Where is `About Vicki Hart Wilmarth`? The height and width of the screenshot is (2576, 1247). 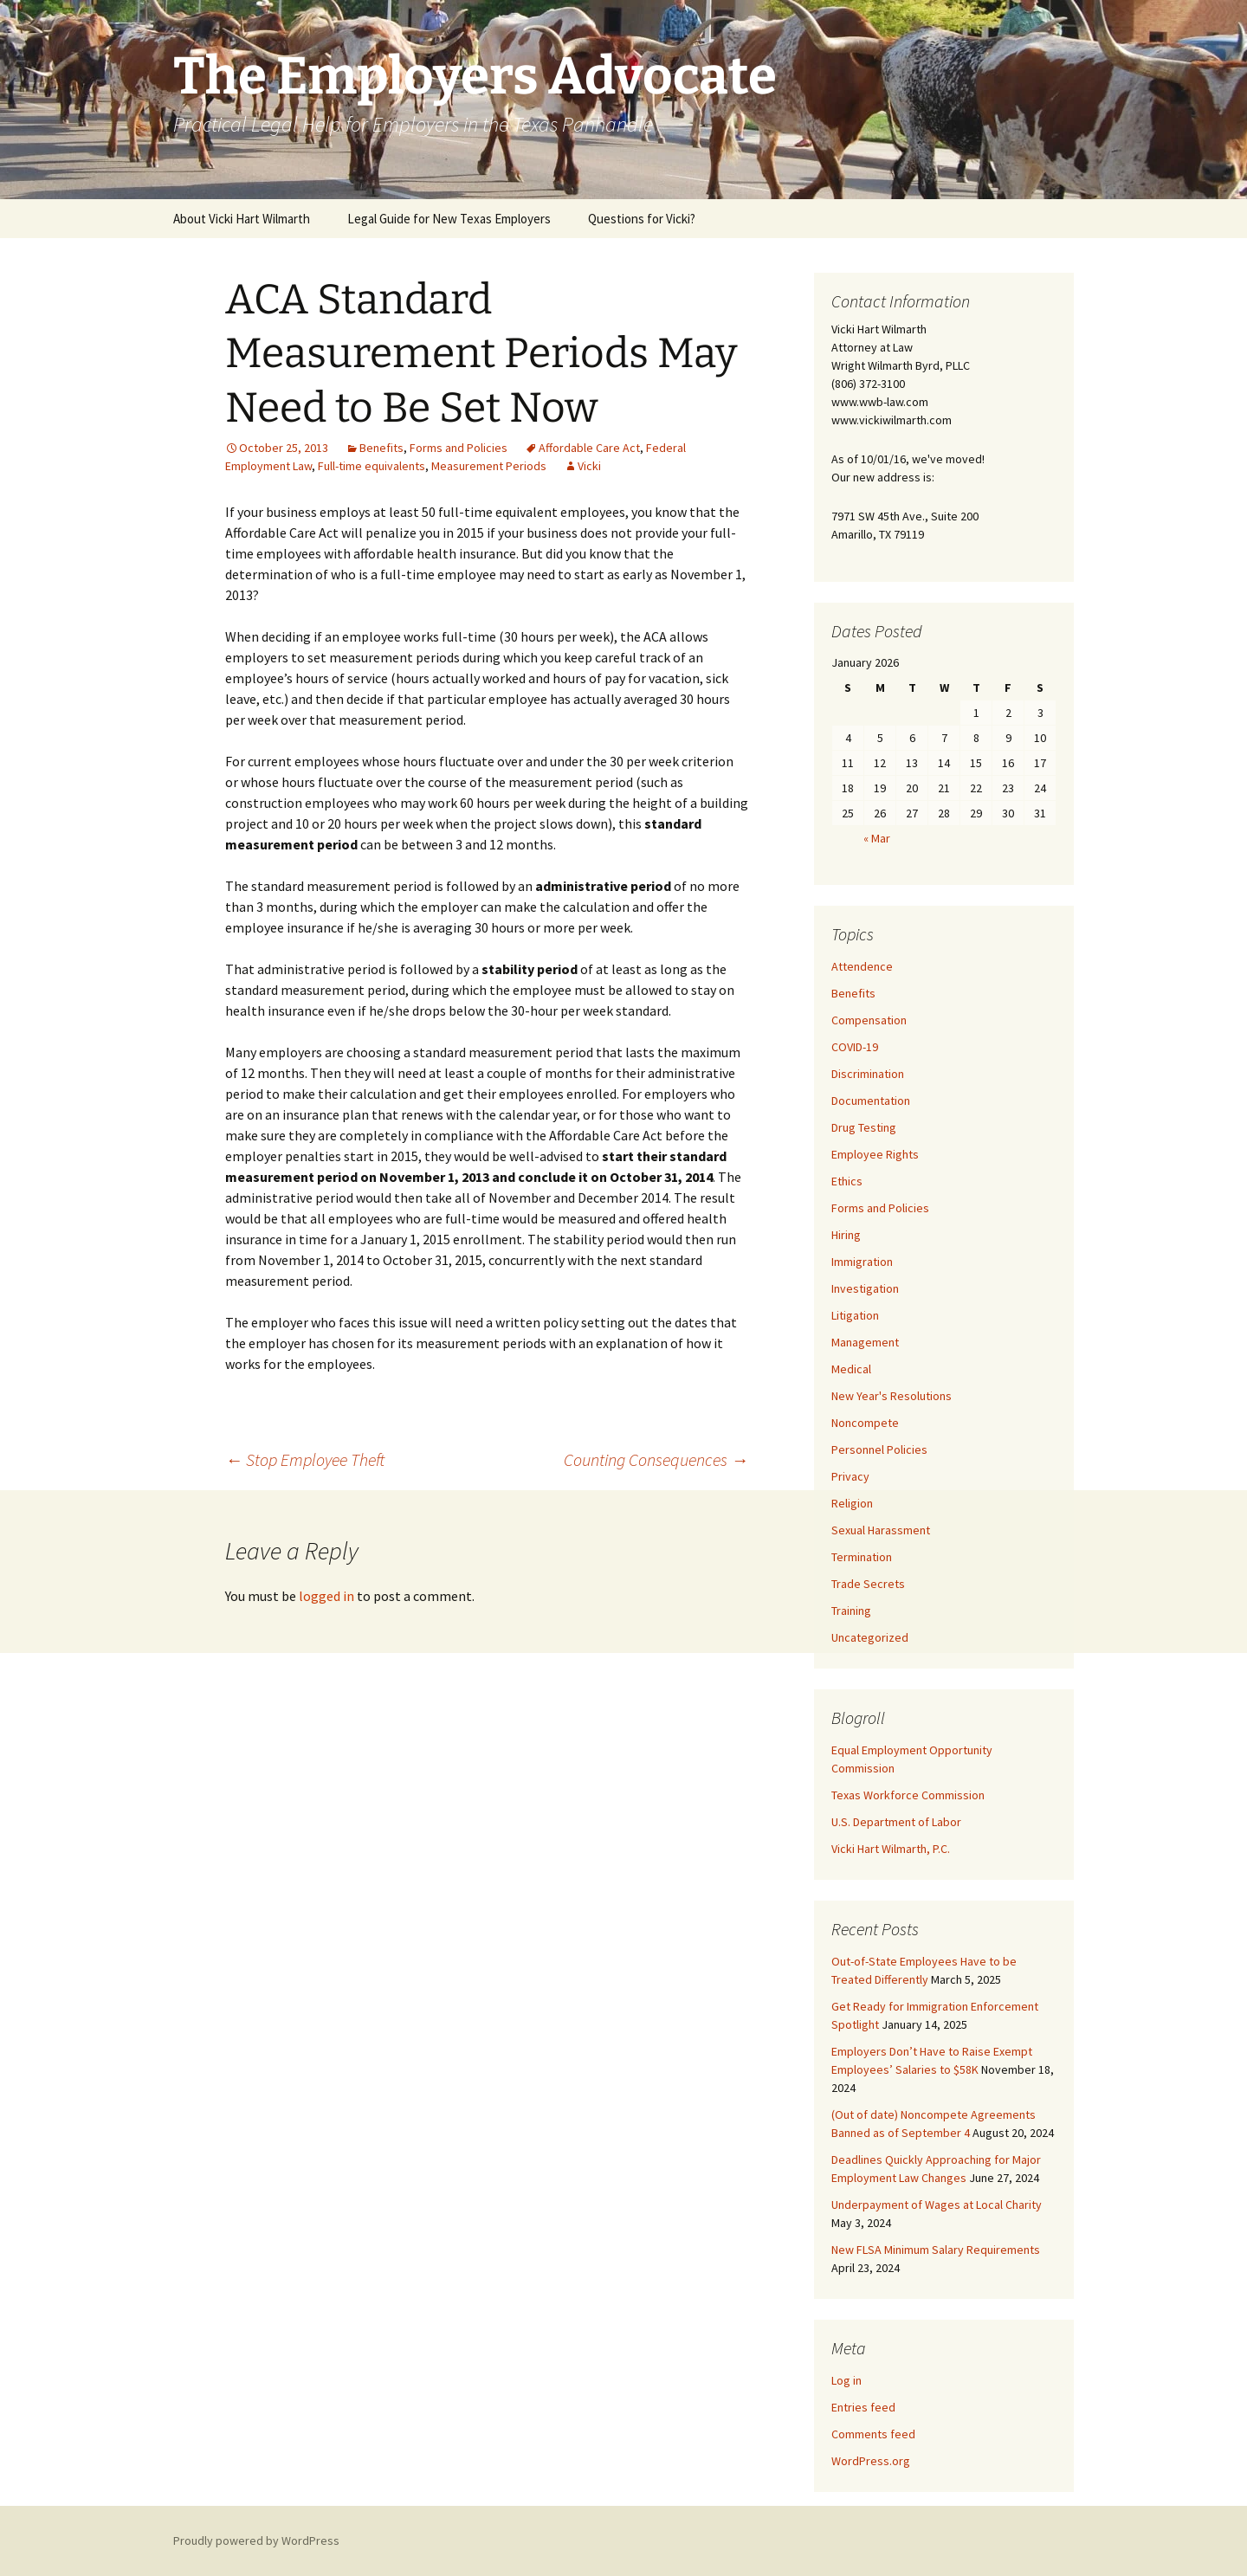
About Vicki Hart Wilmarth is located at coordinates (241, 218).